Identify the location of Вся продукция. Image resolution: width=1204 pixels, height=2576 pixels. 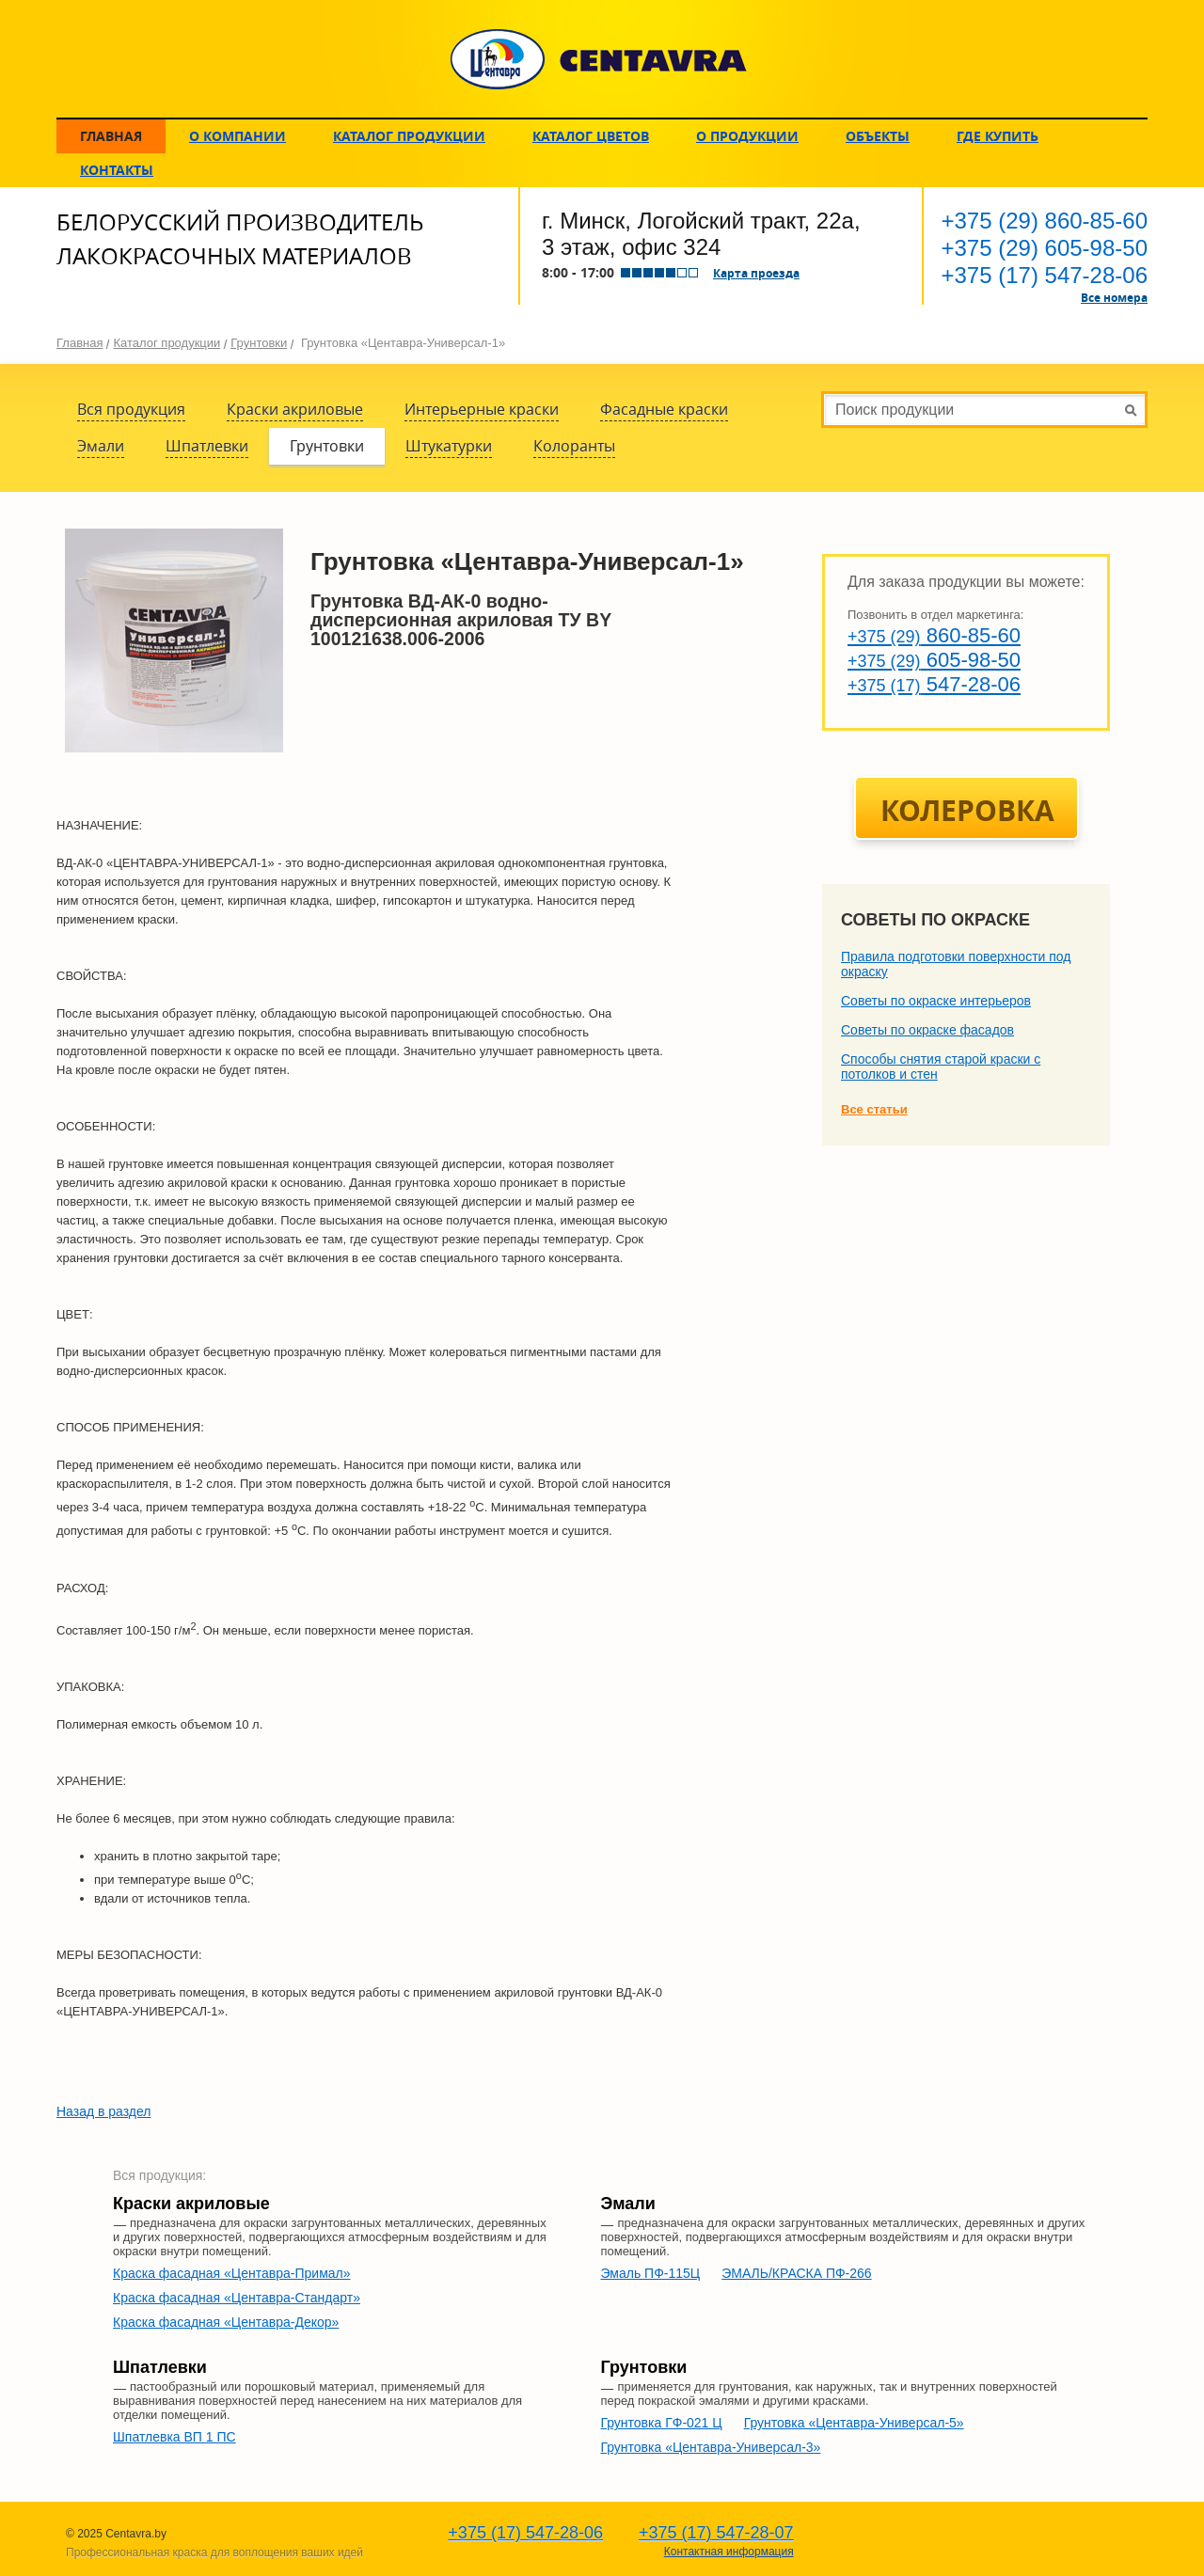
(131, 409).